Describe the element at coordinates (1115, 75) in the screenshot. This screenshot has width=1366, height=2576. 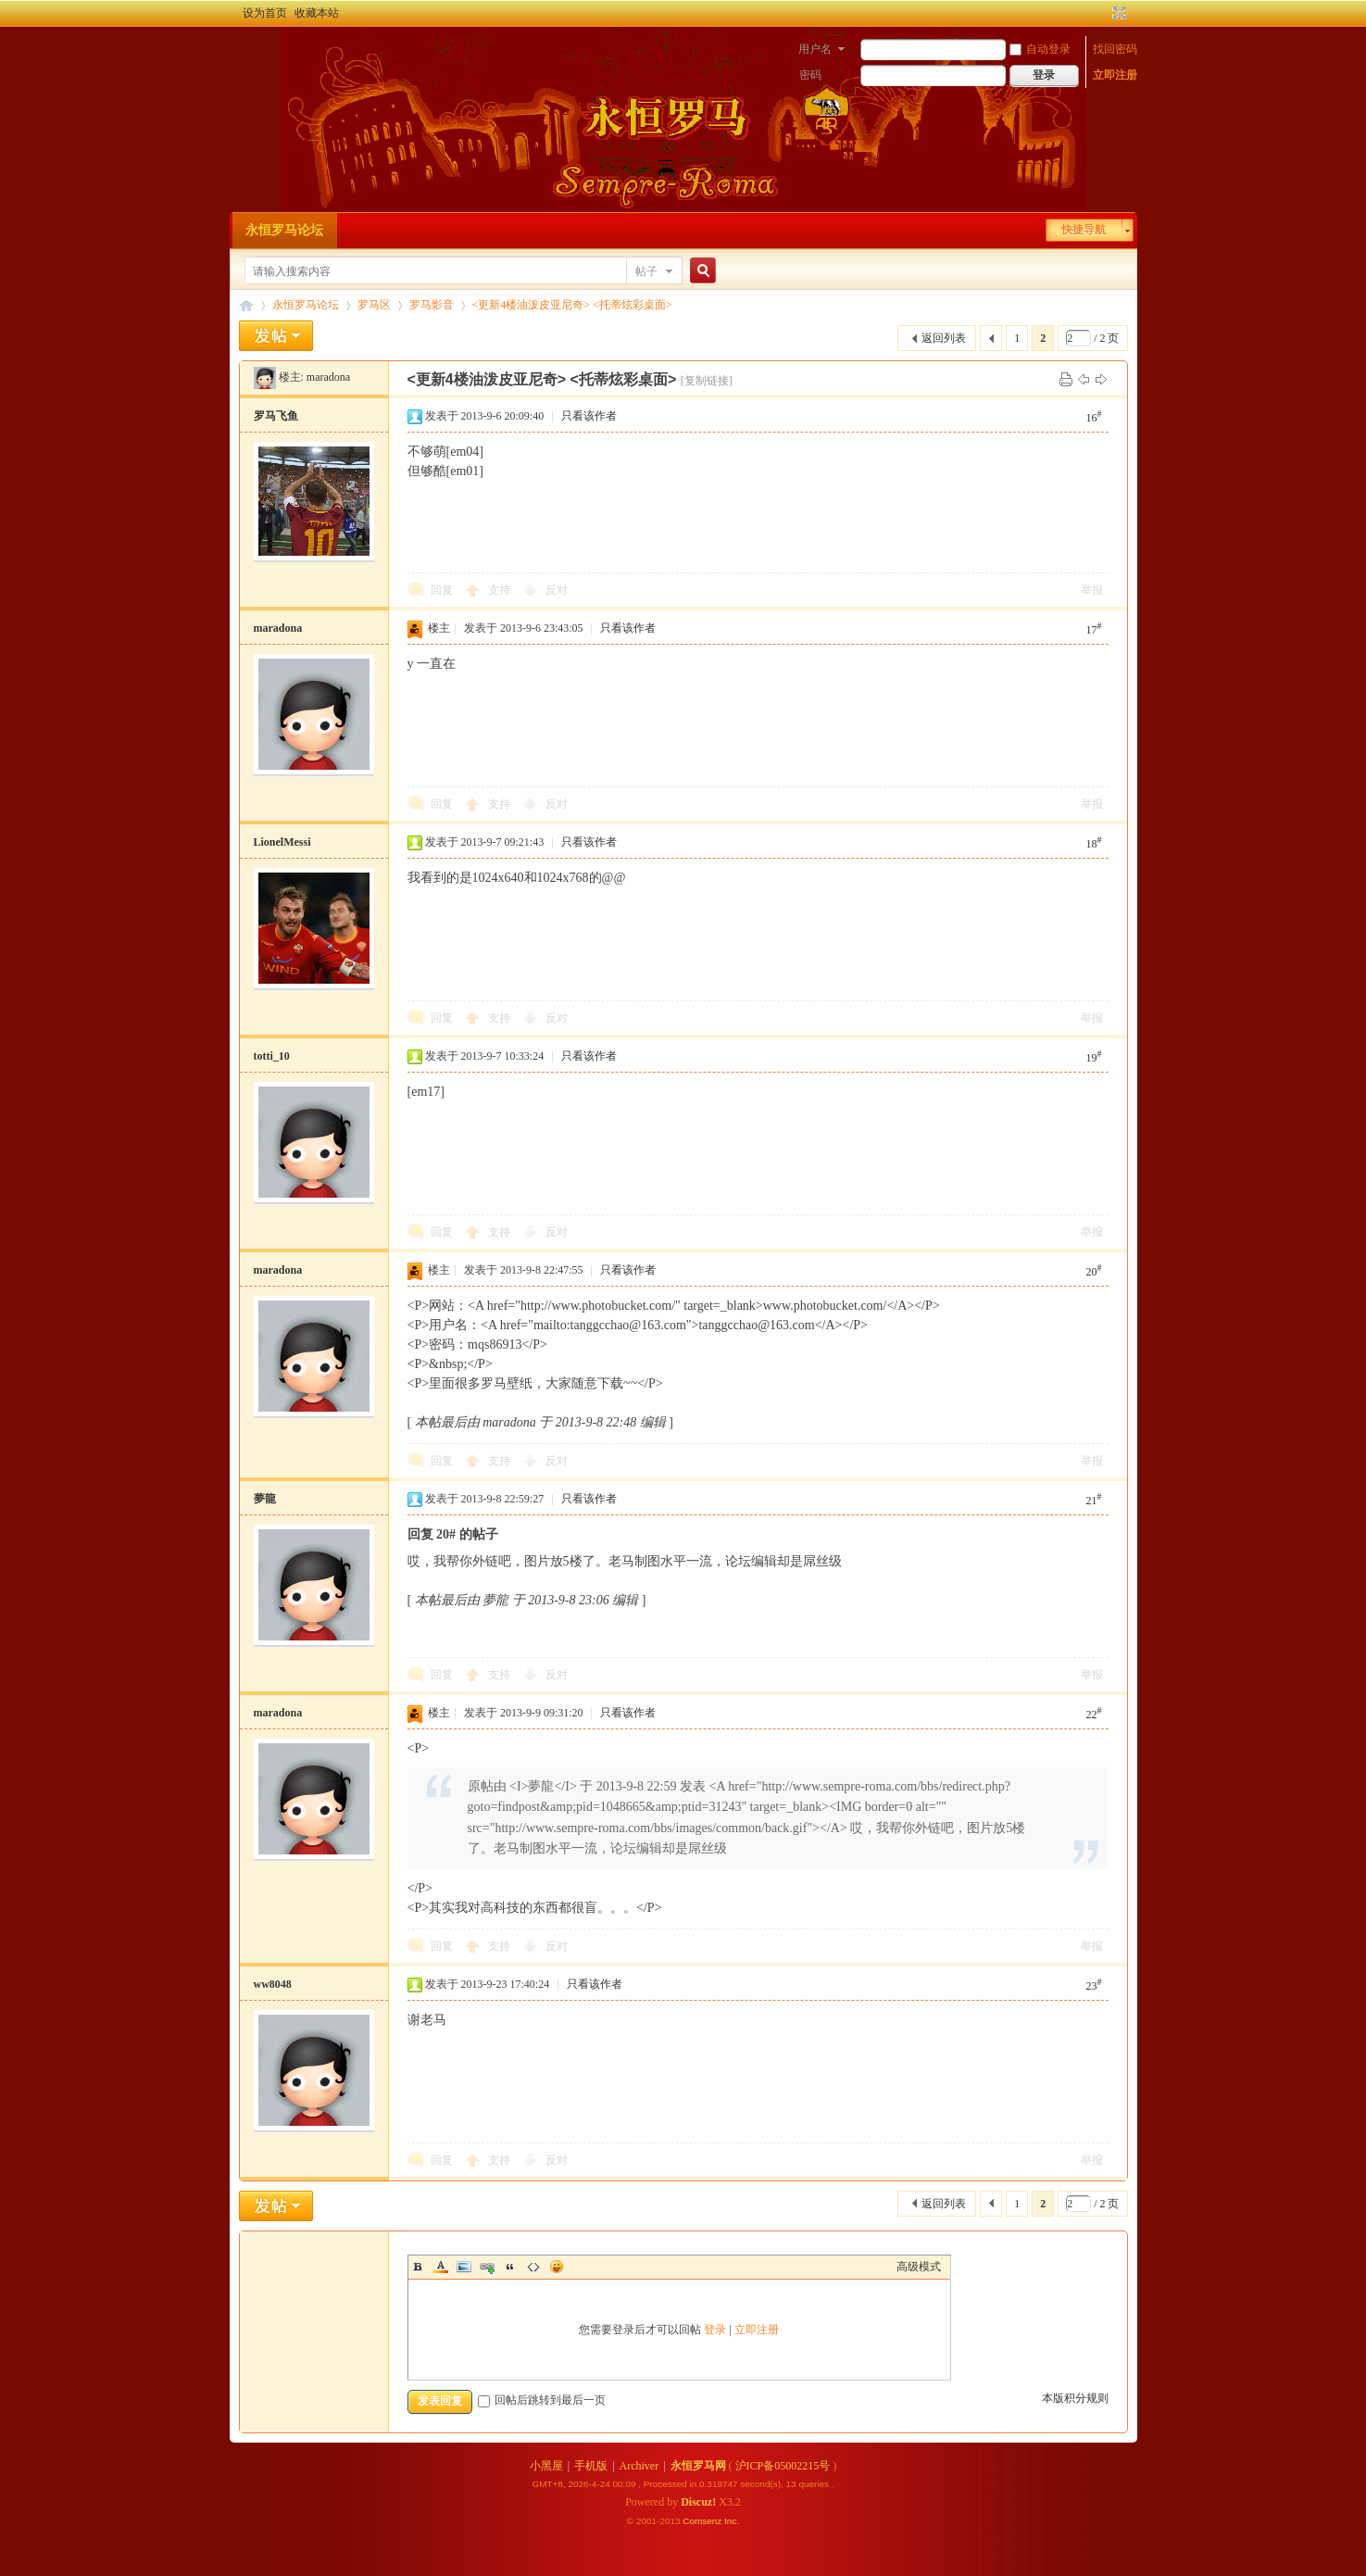
I see `立即注册` at that location.